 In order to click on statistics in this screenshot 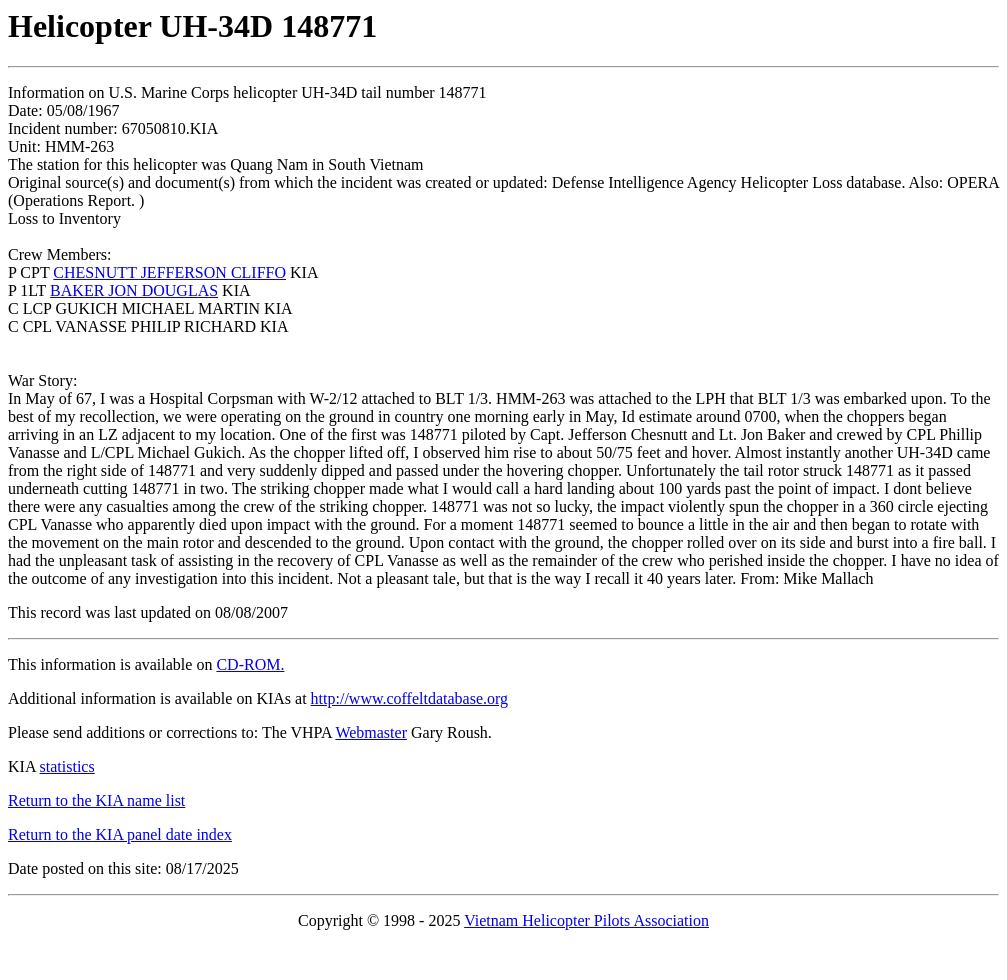, I will do `click(67, 766)`.